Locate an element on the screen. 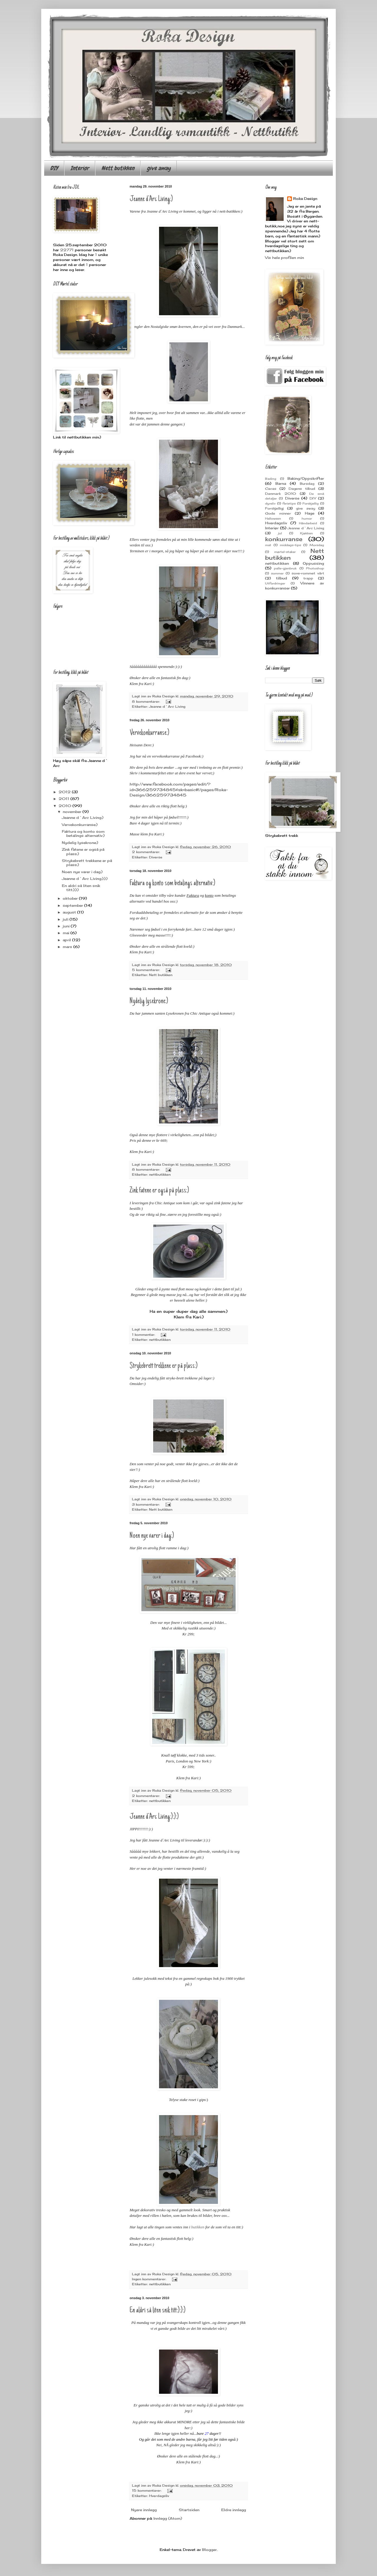  DIY is located at coordinates (54, 168).